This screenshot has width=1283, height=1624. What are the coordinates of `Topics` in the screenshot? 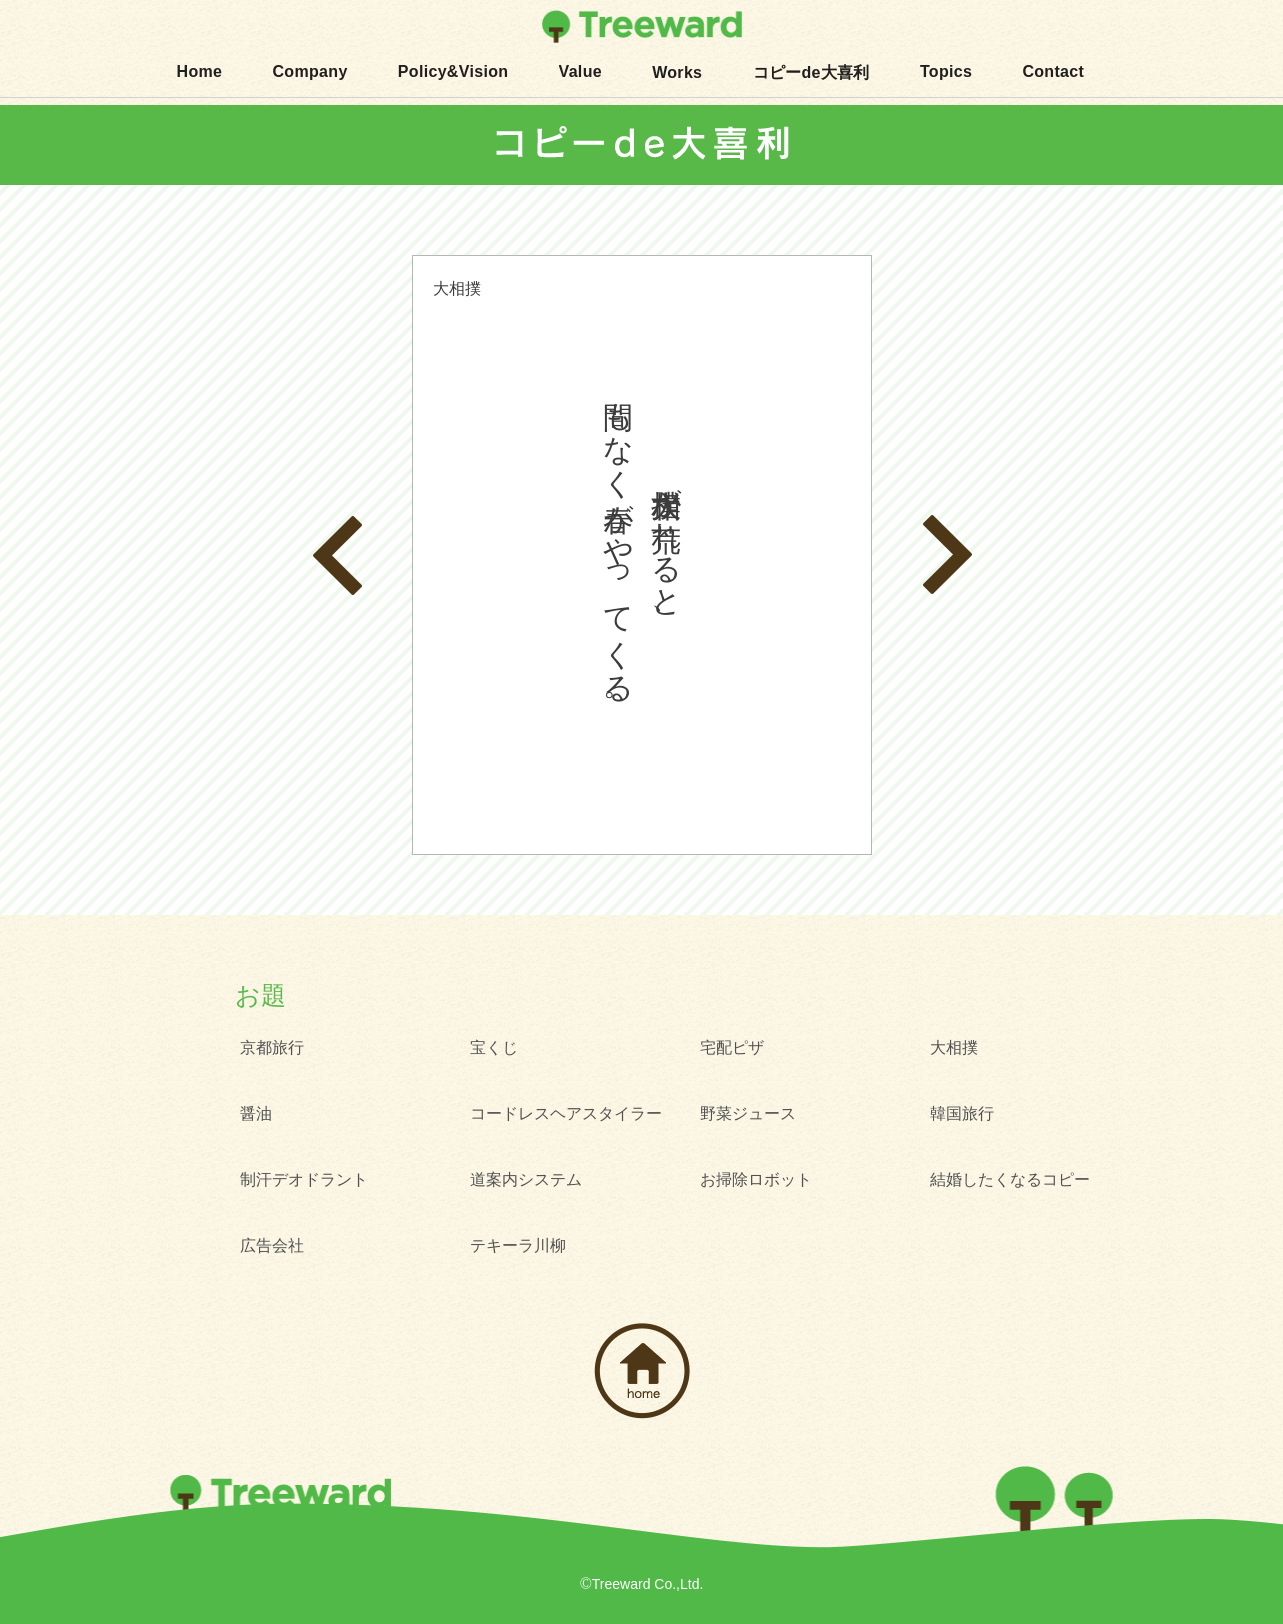 It's located at (946, 71).